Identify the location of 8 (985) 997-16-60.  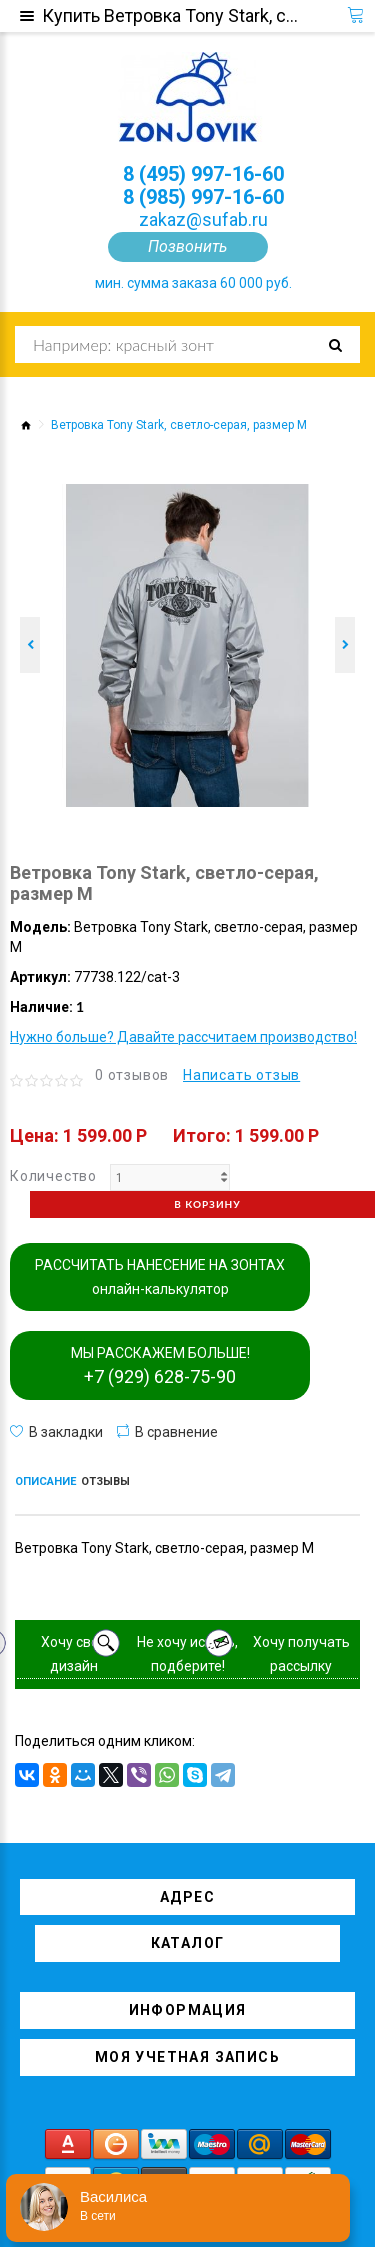
(203, 197).